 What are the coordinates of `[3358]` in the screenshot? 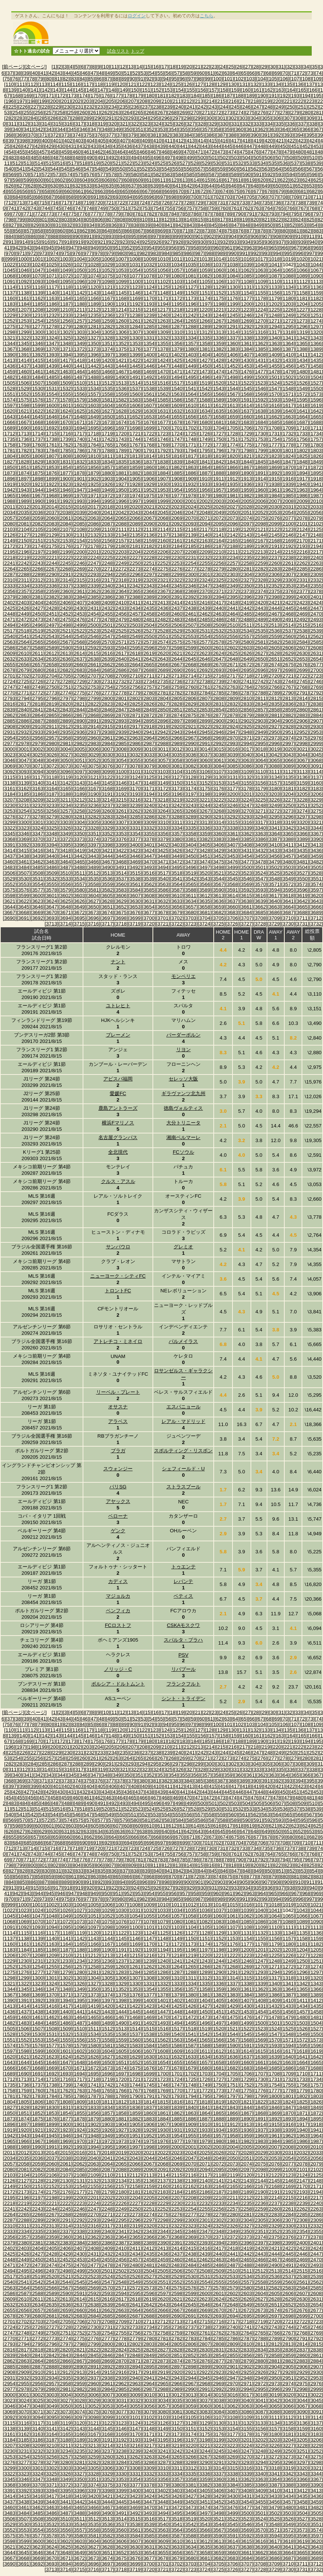 It's located at (191, 833).